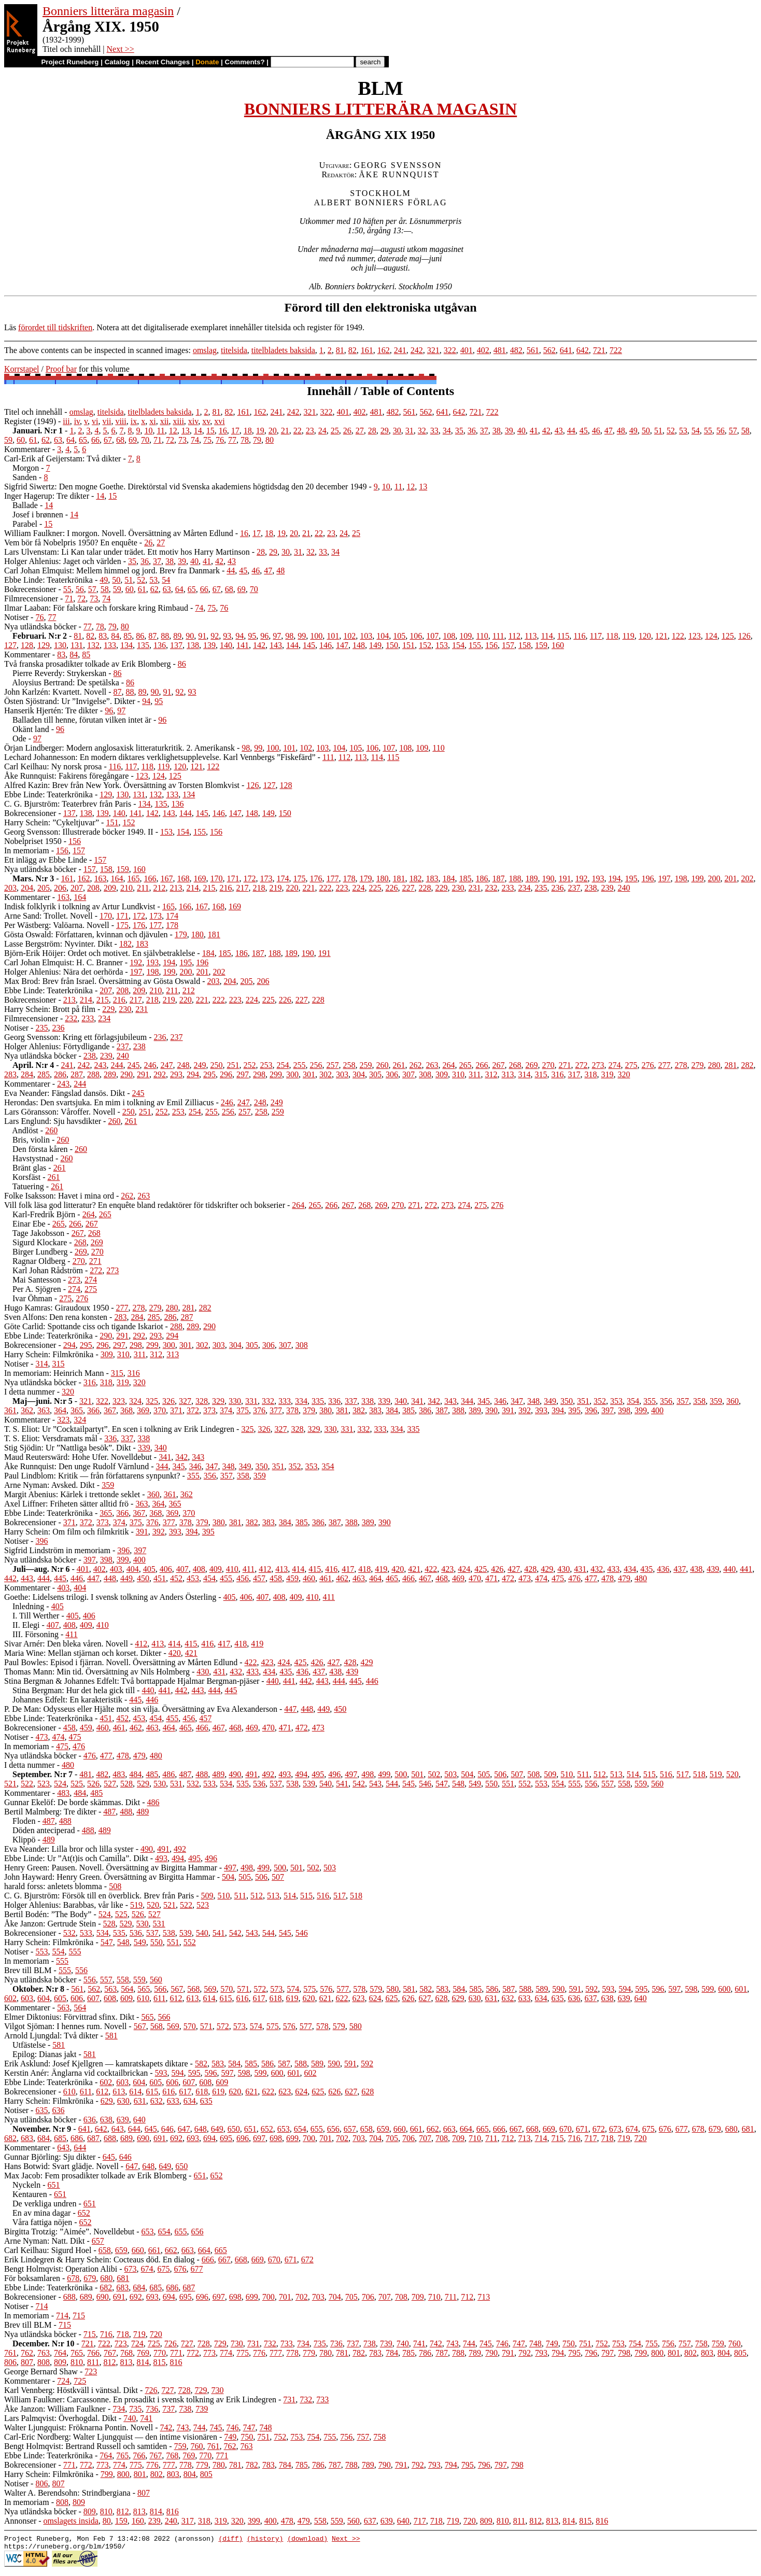 The image size is (761, 2576). I want to click on 34, so click(447, 430).